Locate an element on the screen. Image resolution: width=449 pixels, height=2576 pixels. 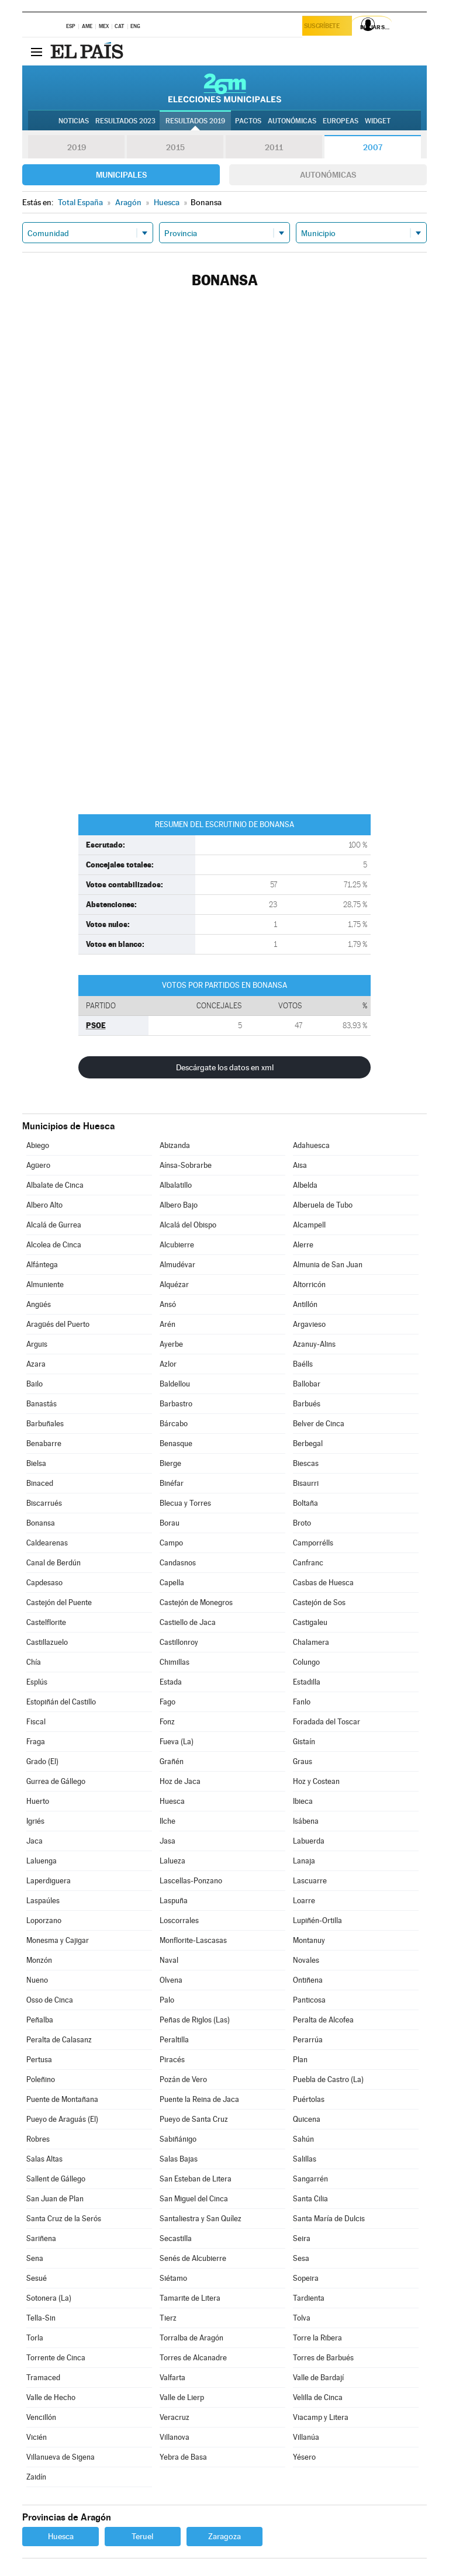
Colungo is located at coordinates (306, 1662).